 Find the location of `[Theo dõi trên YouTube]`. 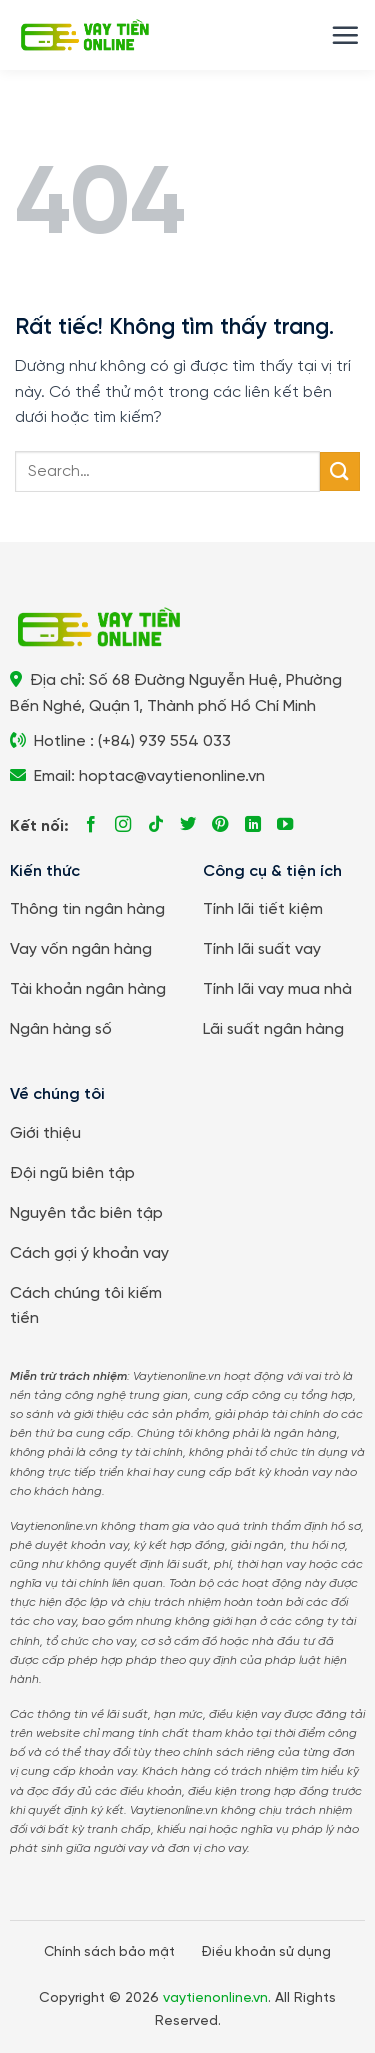

[Theo dõi trên YouTube] is located at coordinates (285, 825).